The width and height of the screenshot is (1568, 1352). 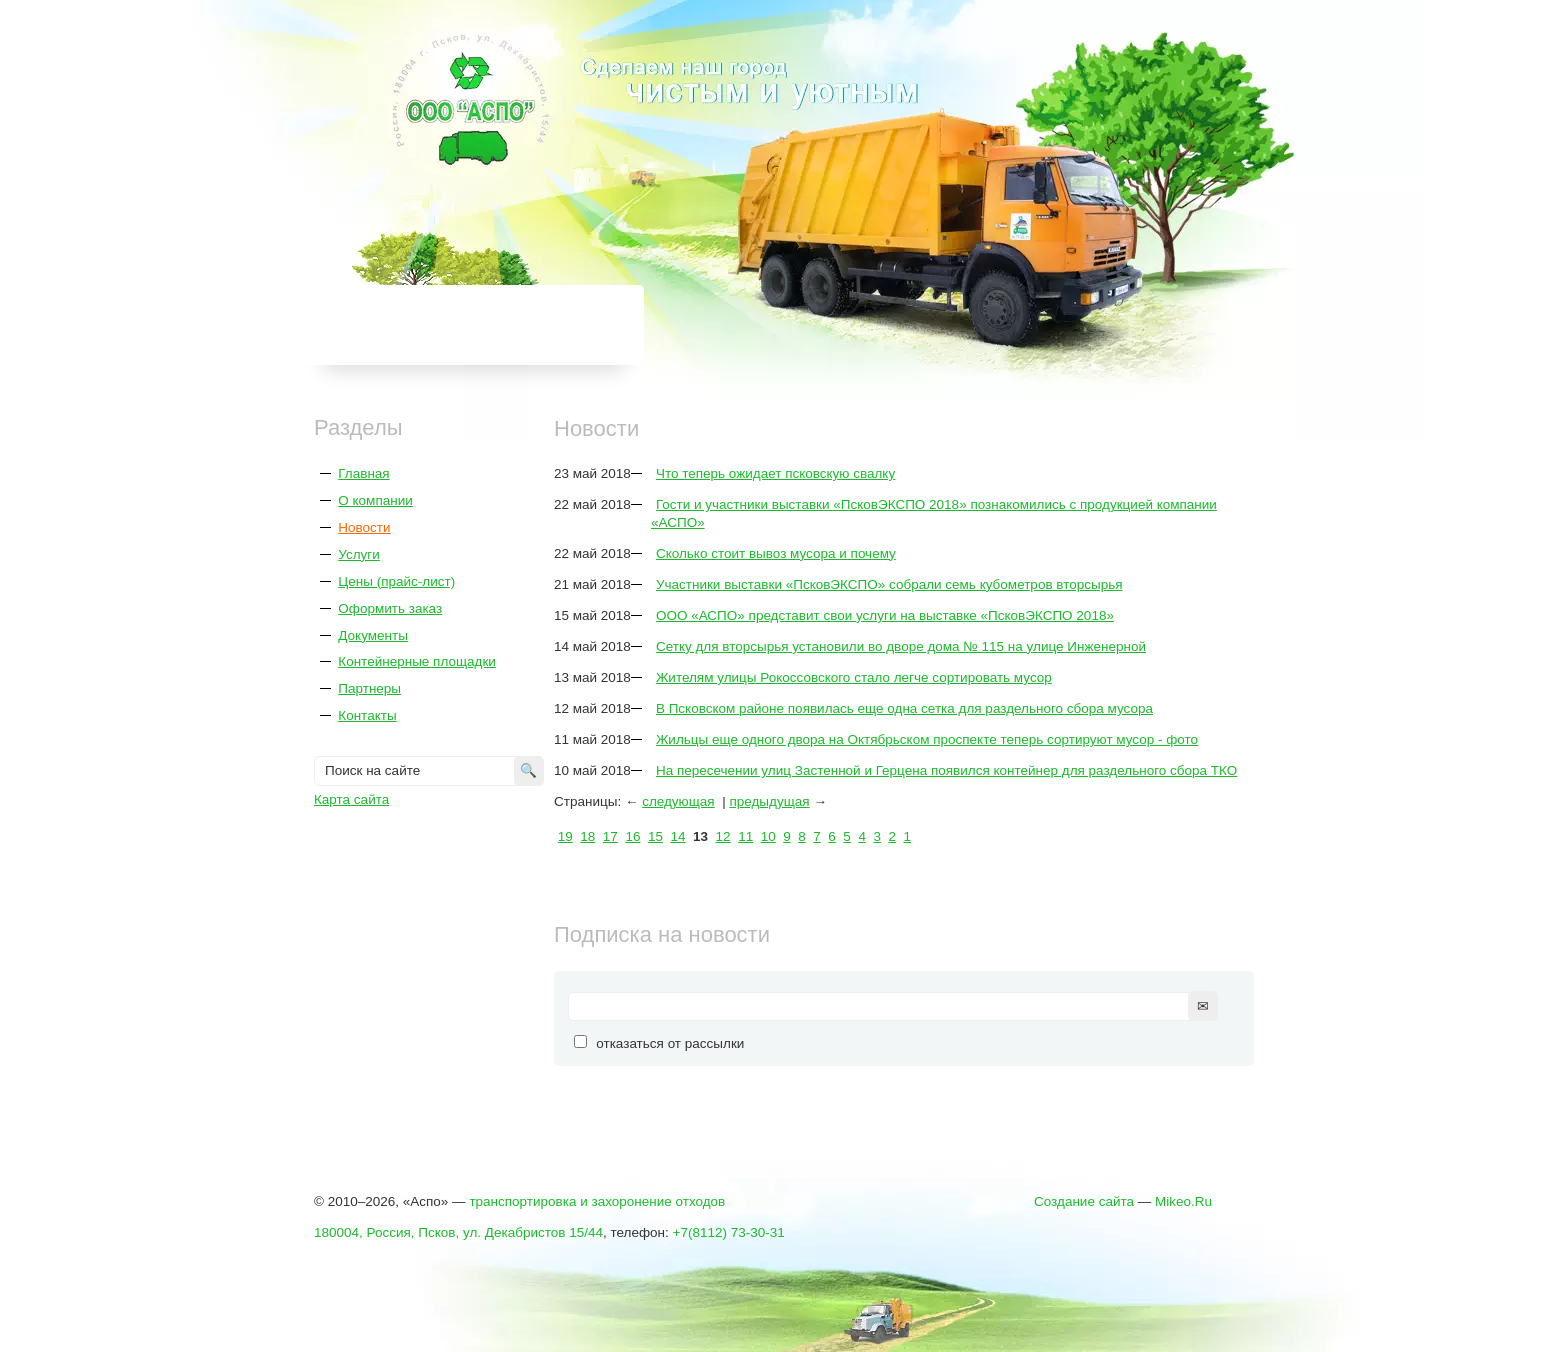 I want to click on 14, so click(x=678, y=836).